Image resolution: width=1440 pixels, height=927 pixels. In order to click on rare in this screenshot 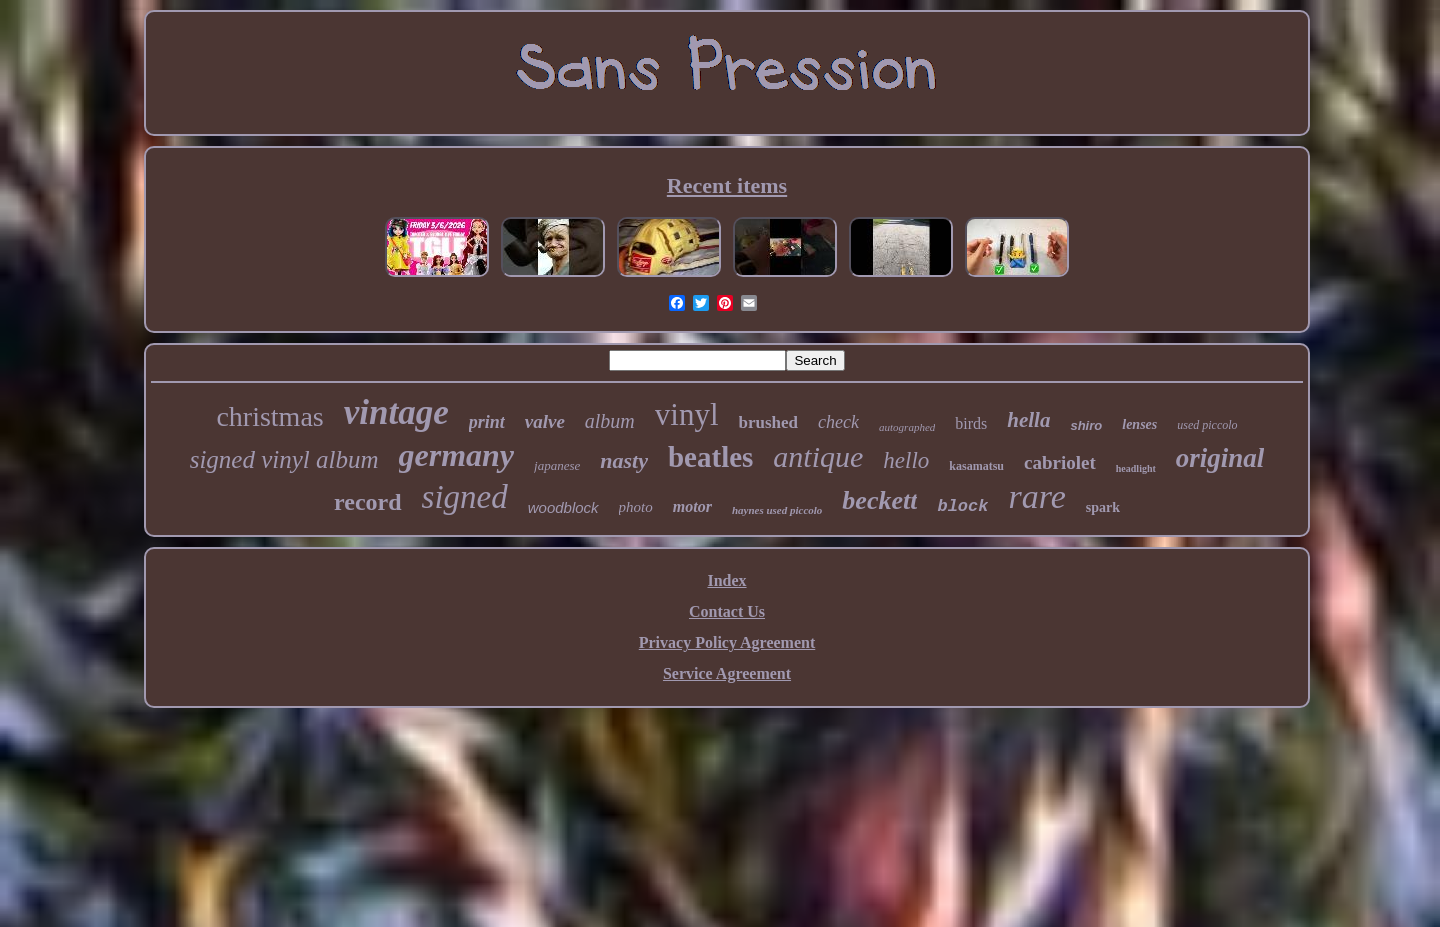, I will do `click(1036, 496)`.